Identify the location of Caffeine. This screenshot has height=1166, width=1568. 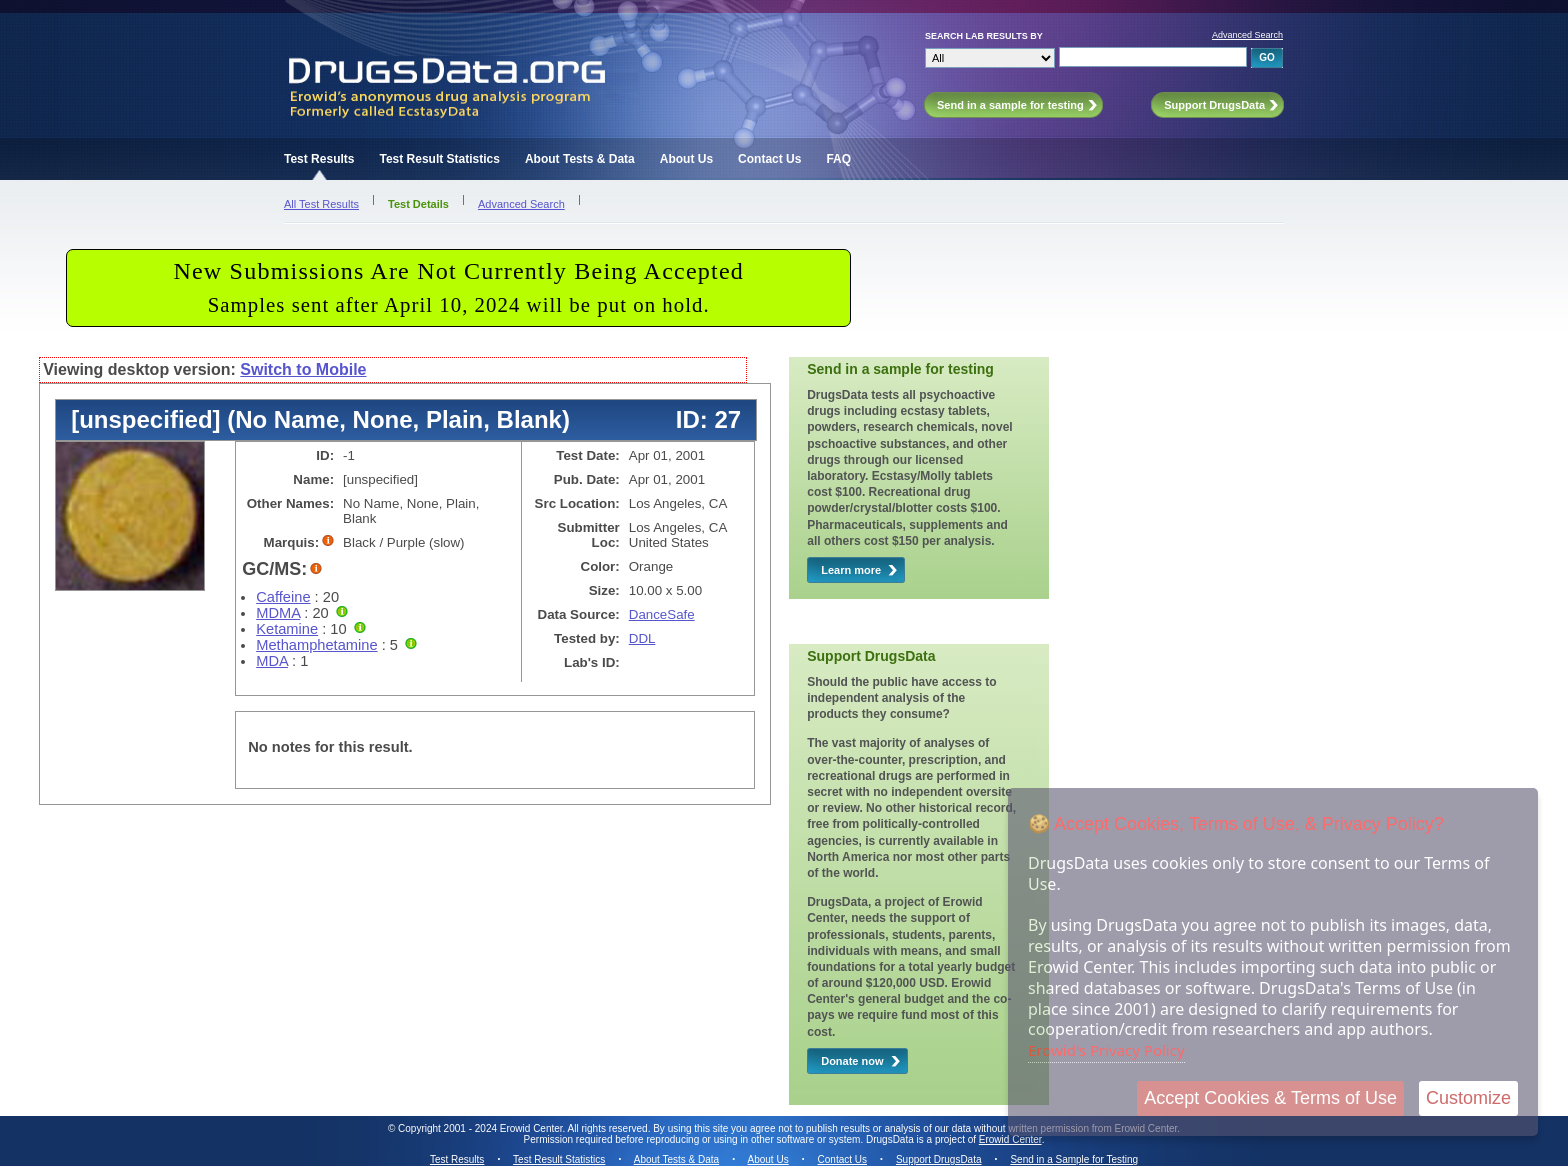
(283, 597).